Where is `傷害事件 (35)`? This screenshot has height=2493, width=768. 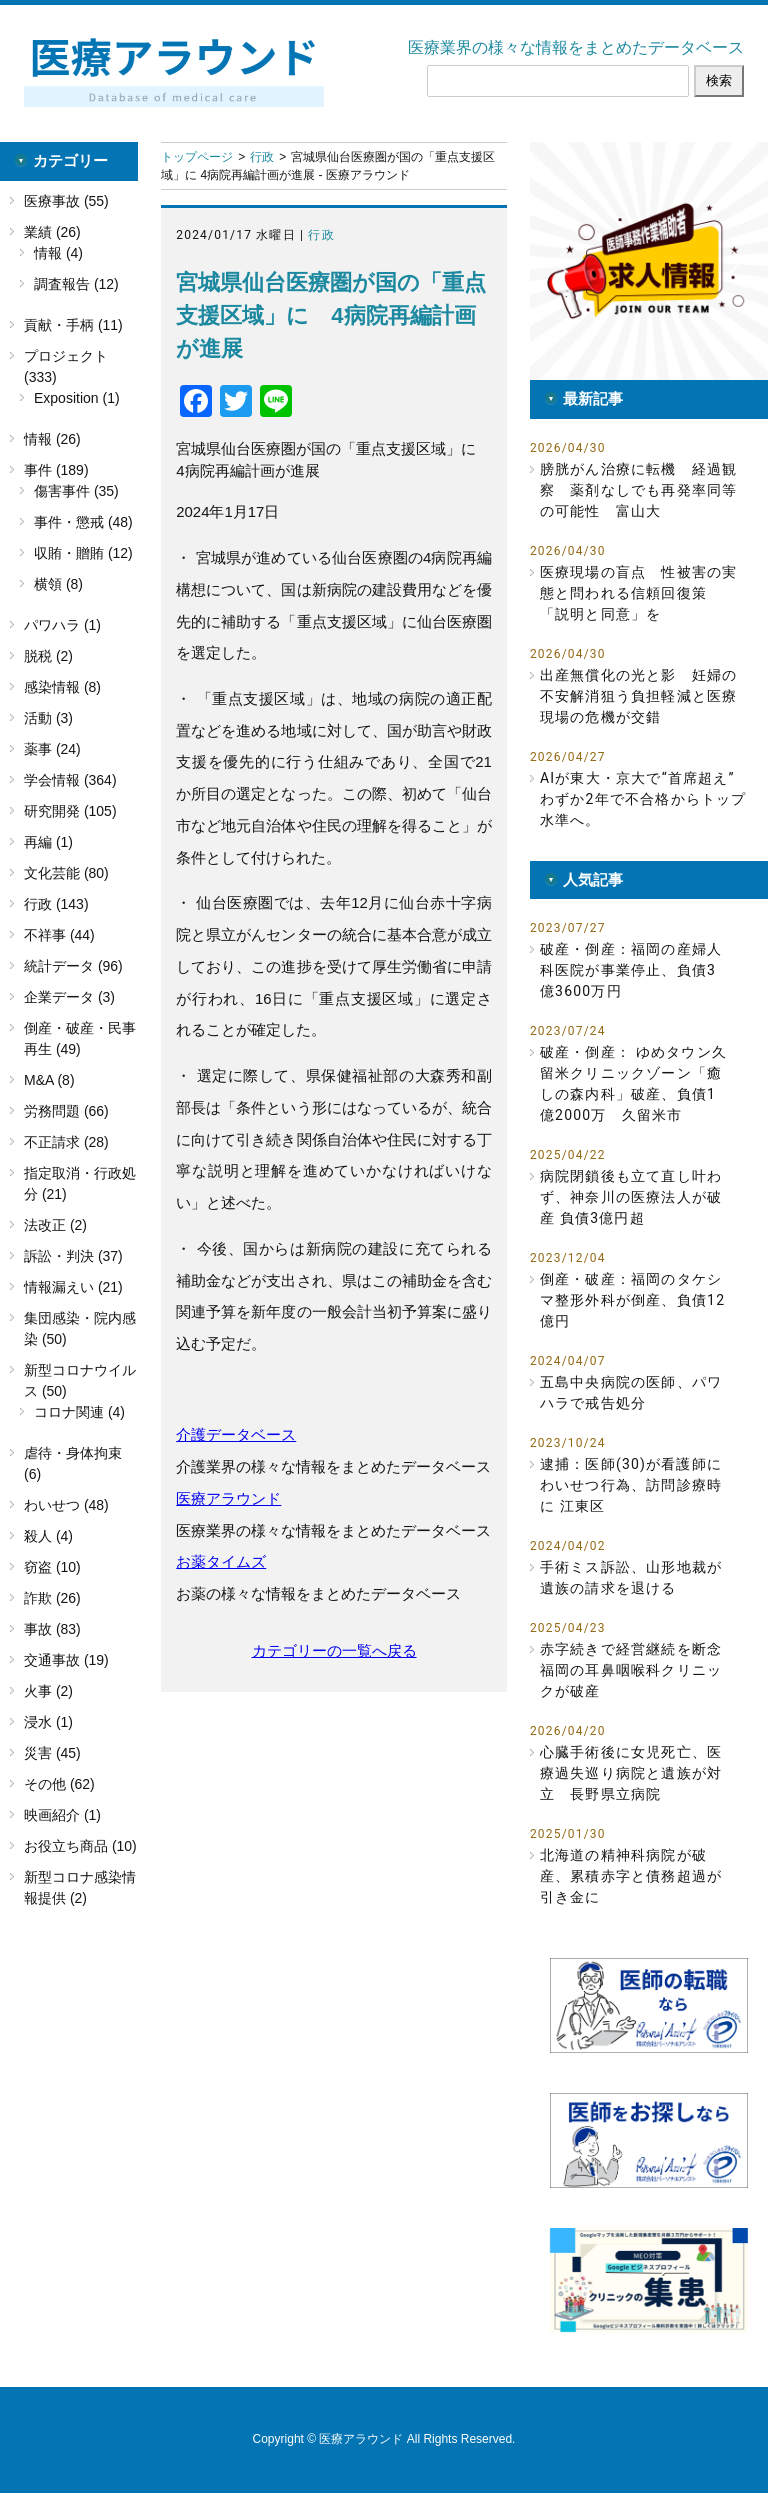
傷害事件 (35) is located at coordinates (76, 491).